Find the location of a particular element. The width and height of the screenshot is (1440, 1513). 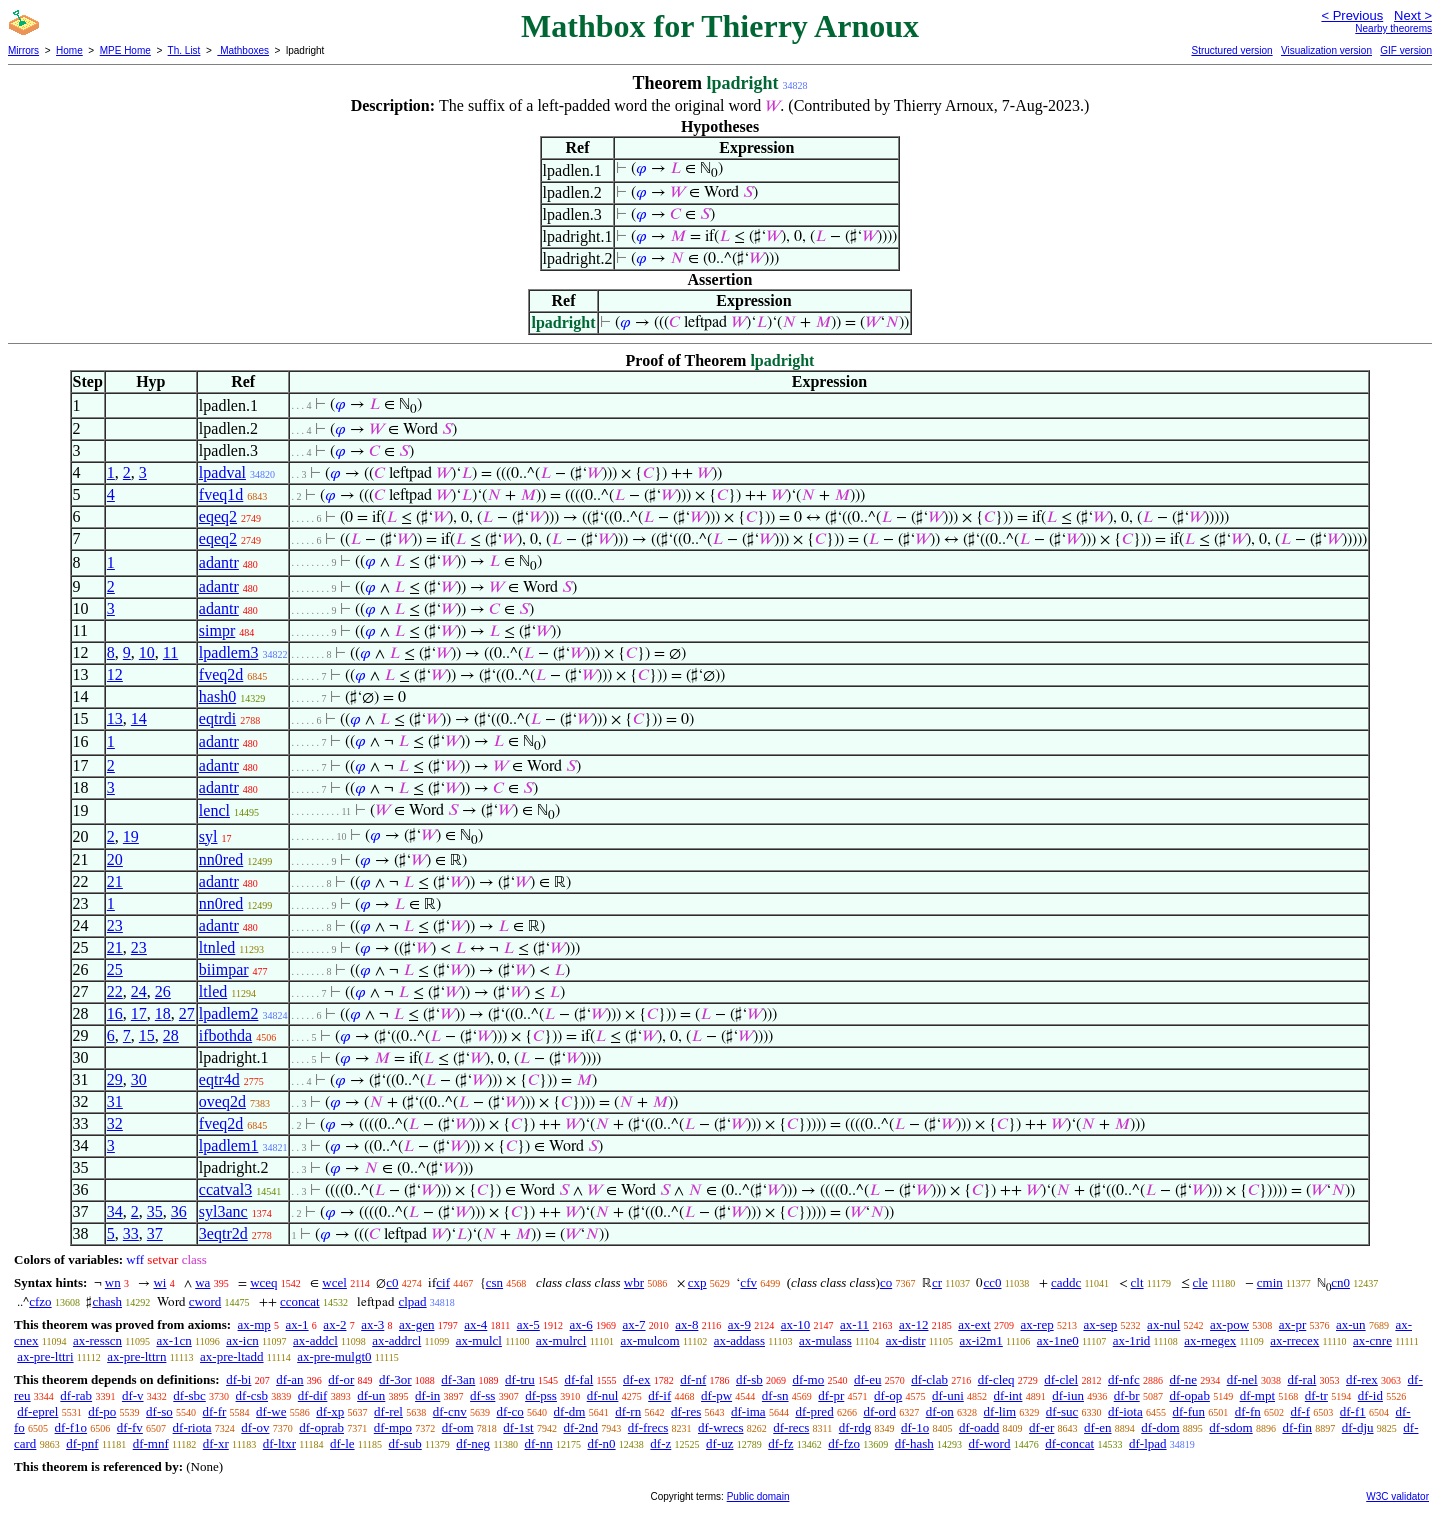

df-fzo is located at coordinates (844, 1443).